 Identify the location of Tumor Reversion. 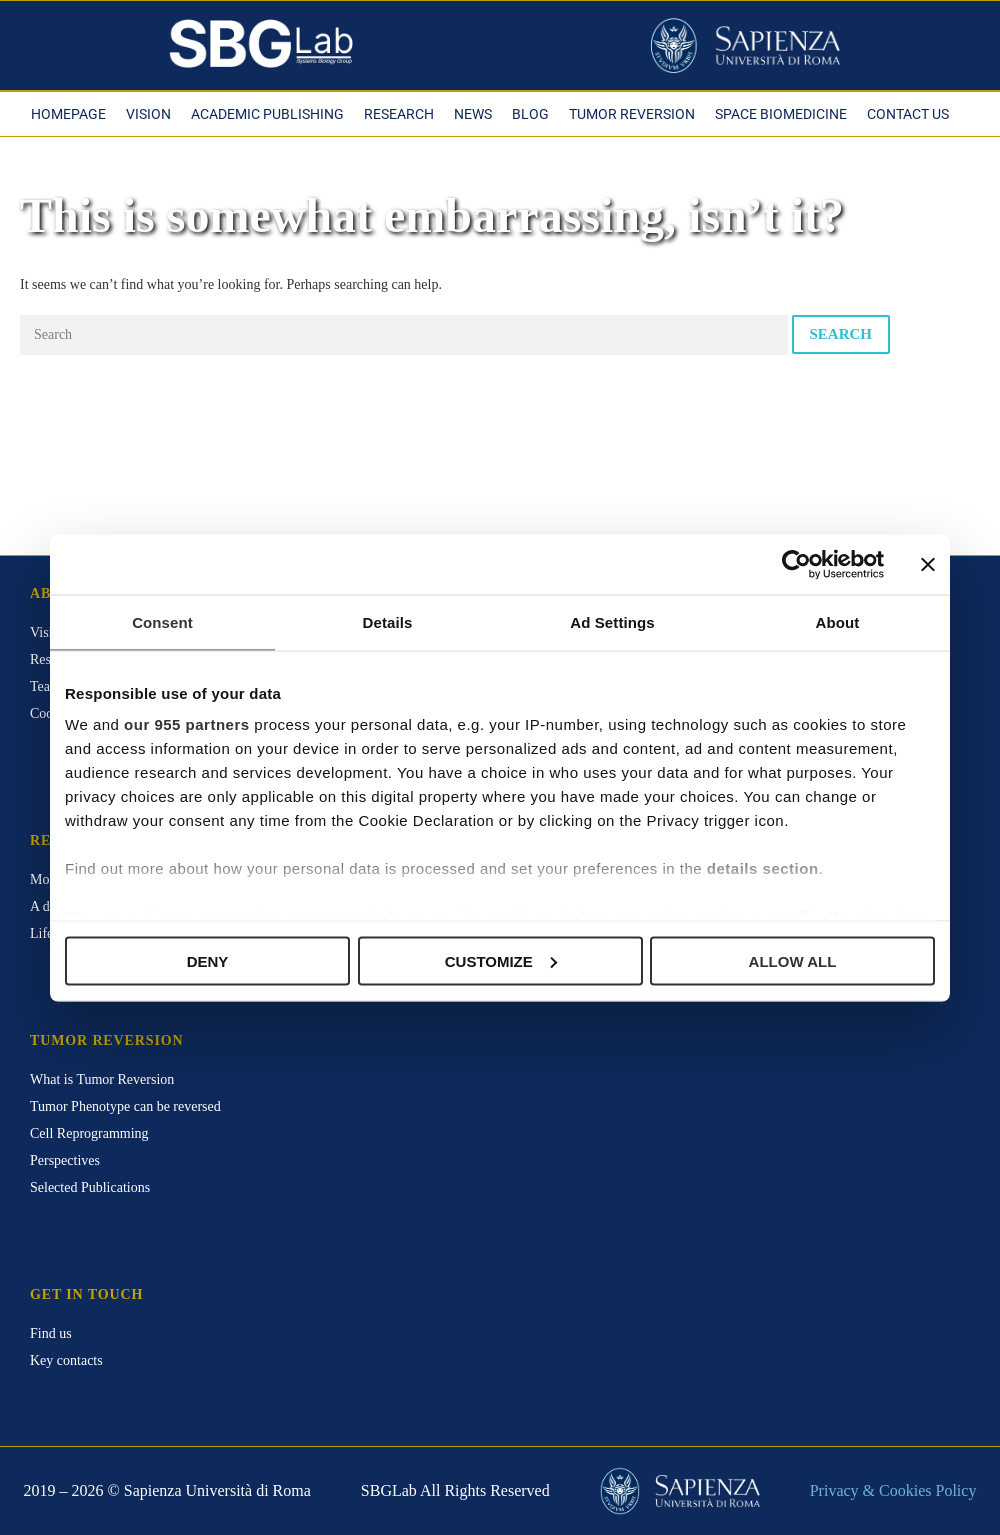
(632, 114).